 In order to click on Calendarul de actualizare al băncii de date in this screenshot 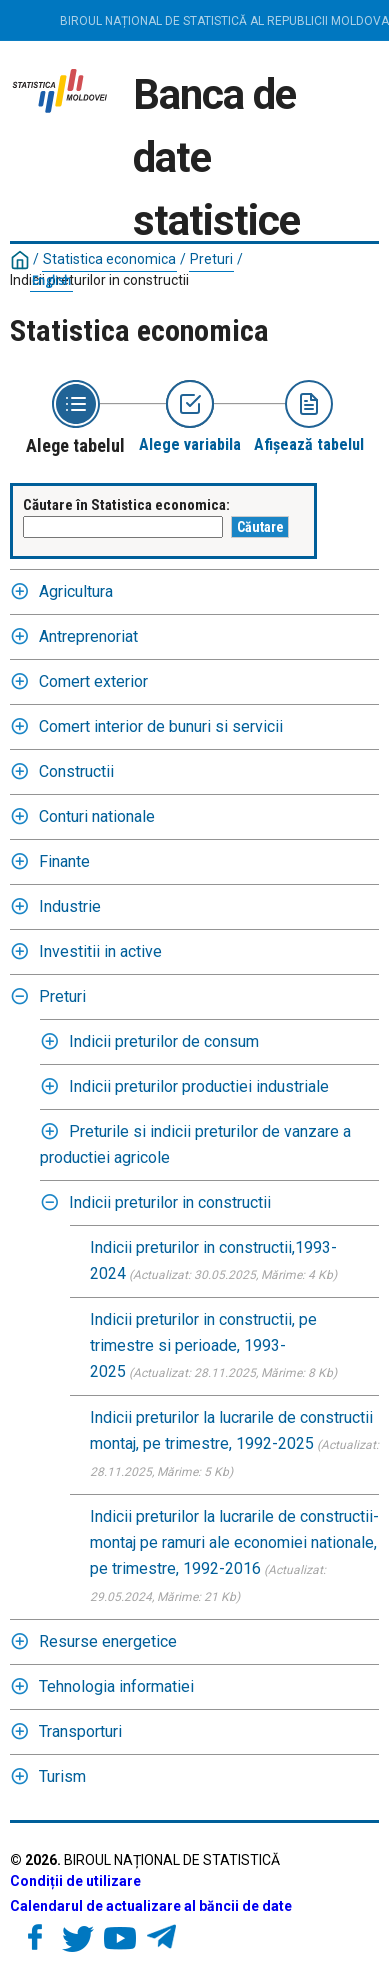, I will do `click(151, 1906)`.